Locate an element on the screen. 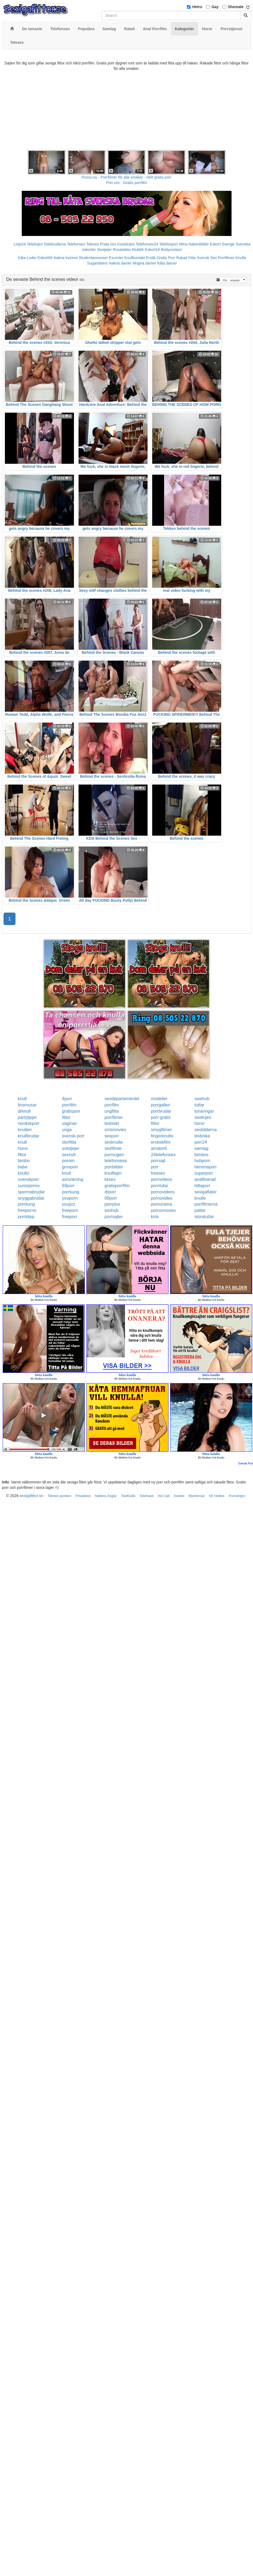 This screenshot has height=2576, width=253. Nakna damer is located at coordinates (120, 263).